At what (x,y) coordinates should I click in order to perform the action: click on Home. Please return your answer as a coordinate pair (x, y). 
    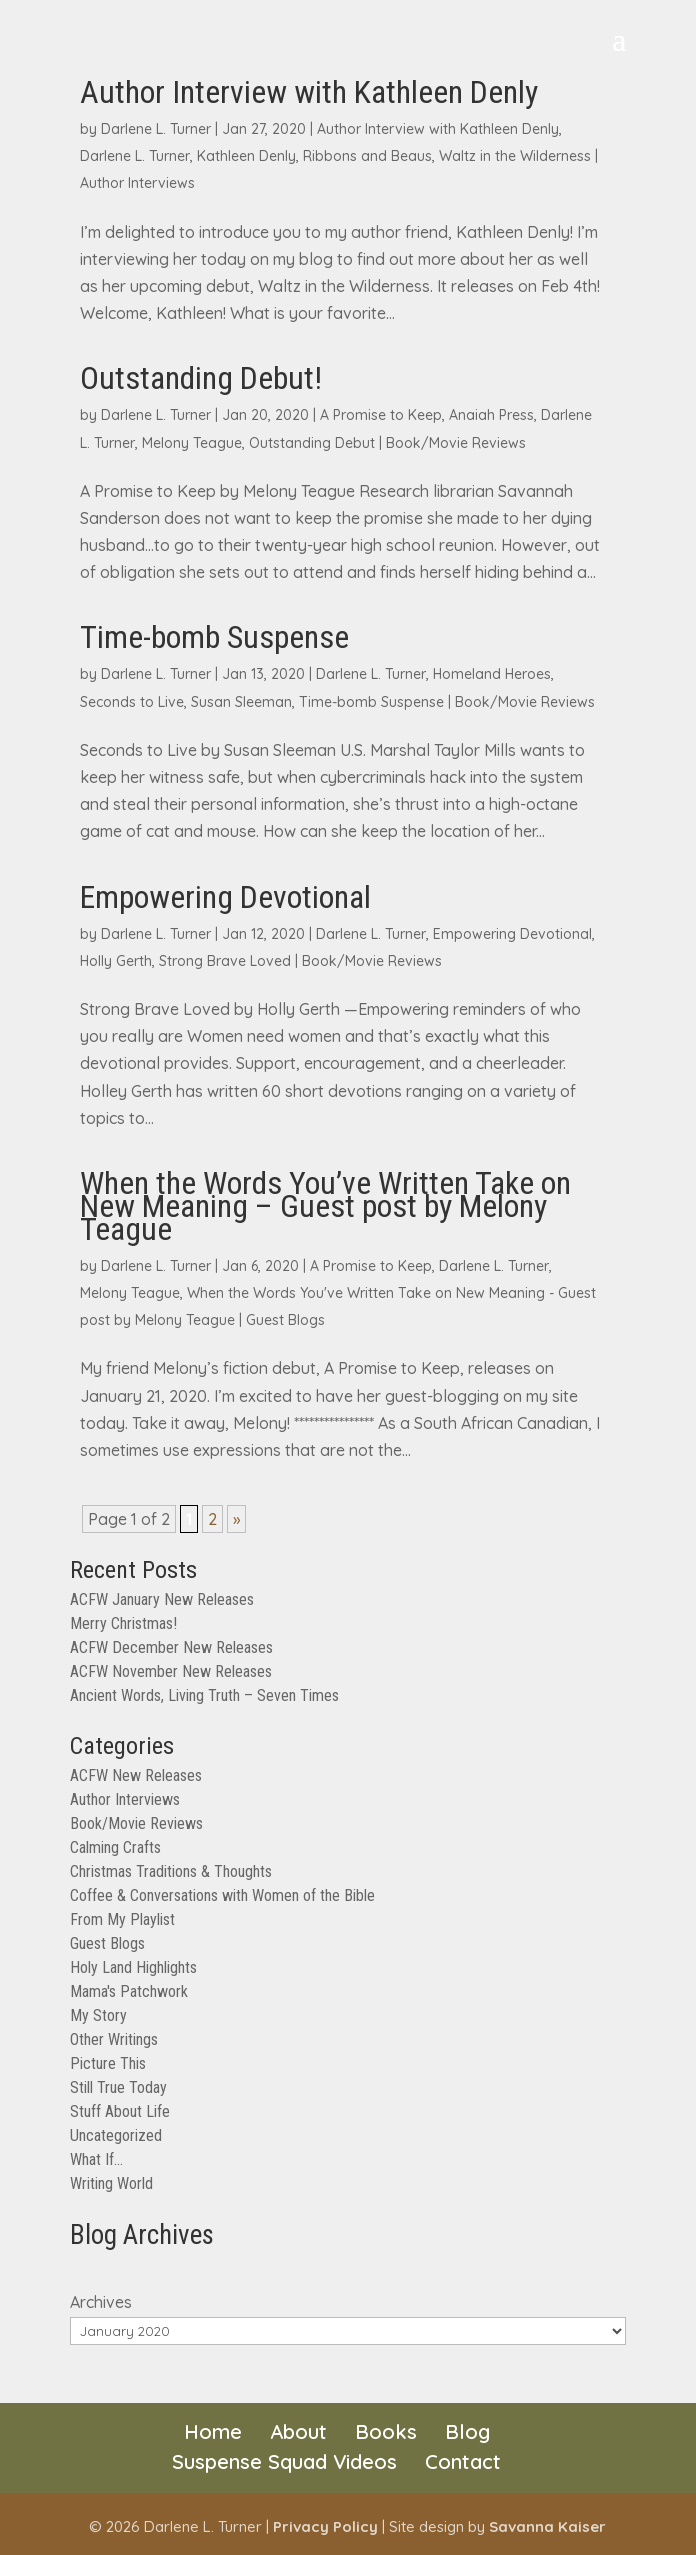
    Looking at the image, I should click on (213, 2431).